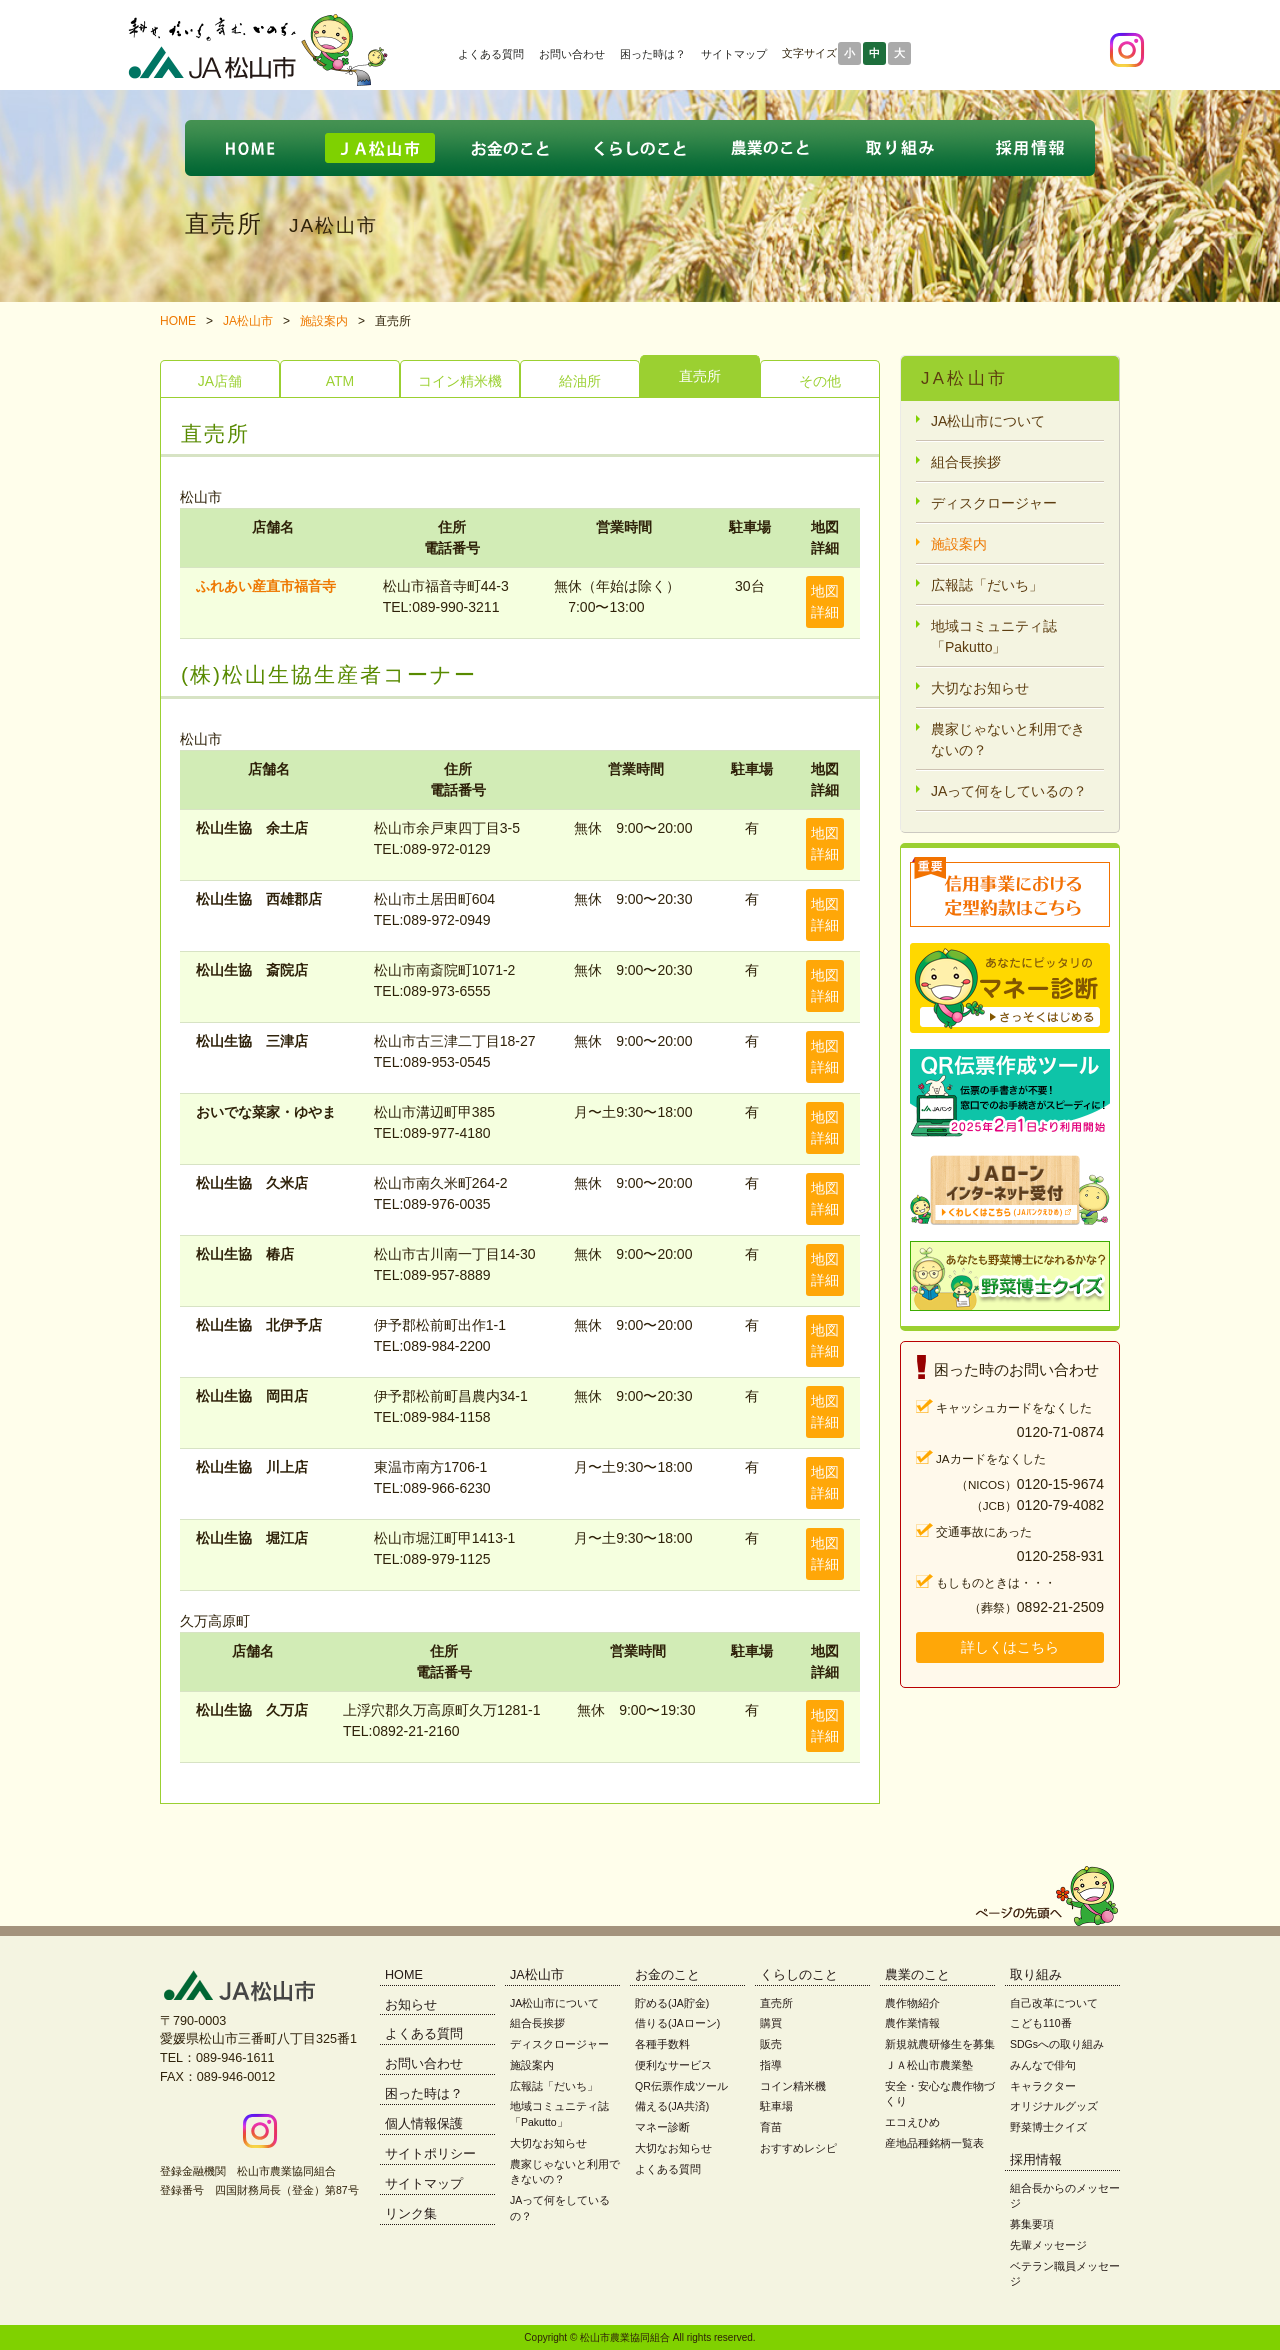 The width and height of the screenshot is (1280, 2350). I want to click on マネー診断, so click(662, 2127).